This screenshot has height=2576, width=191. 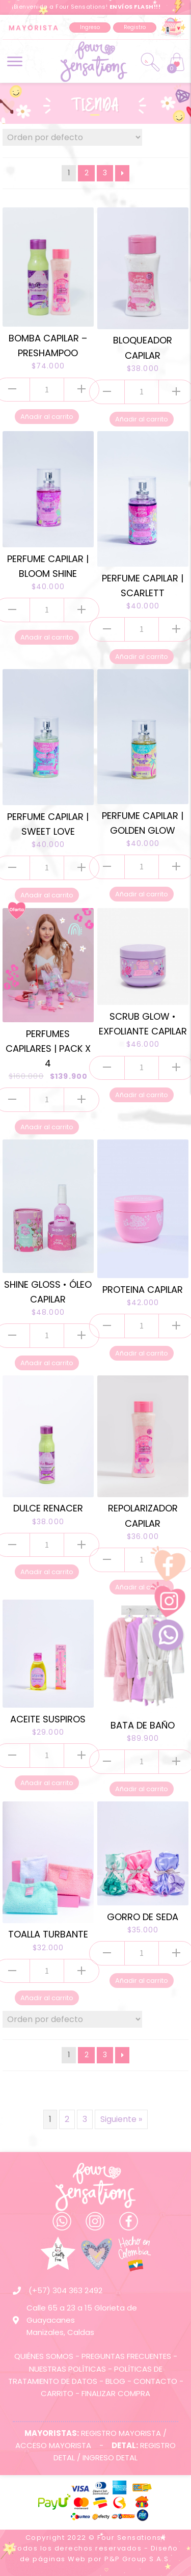 What do you see at coordinates (115, 2393) in the screenshot?
I see `FINALIZAR COMPRA` at bounding box center [115, 2393].